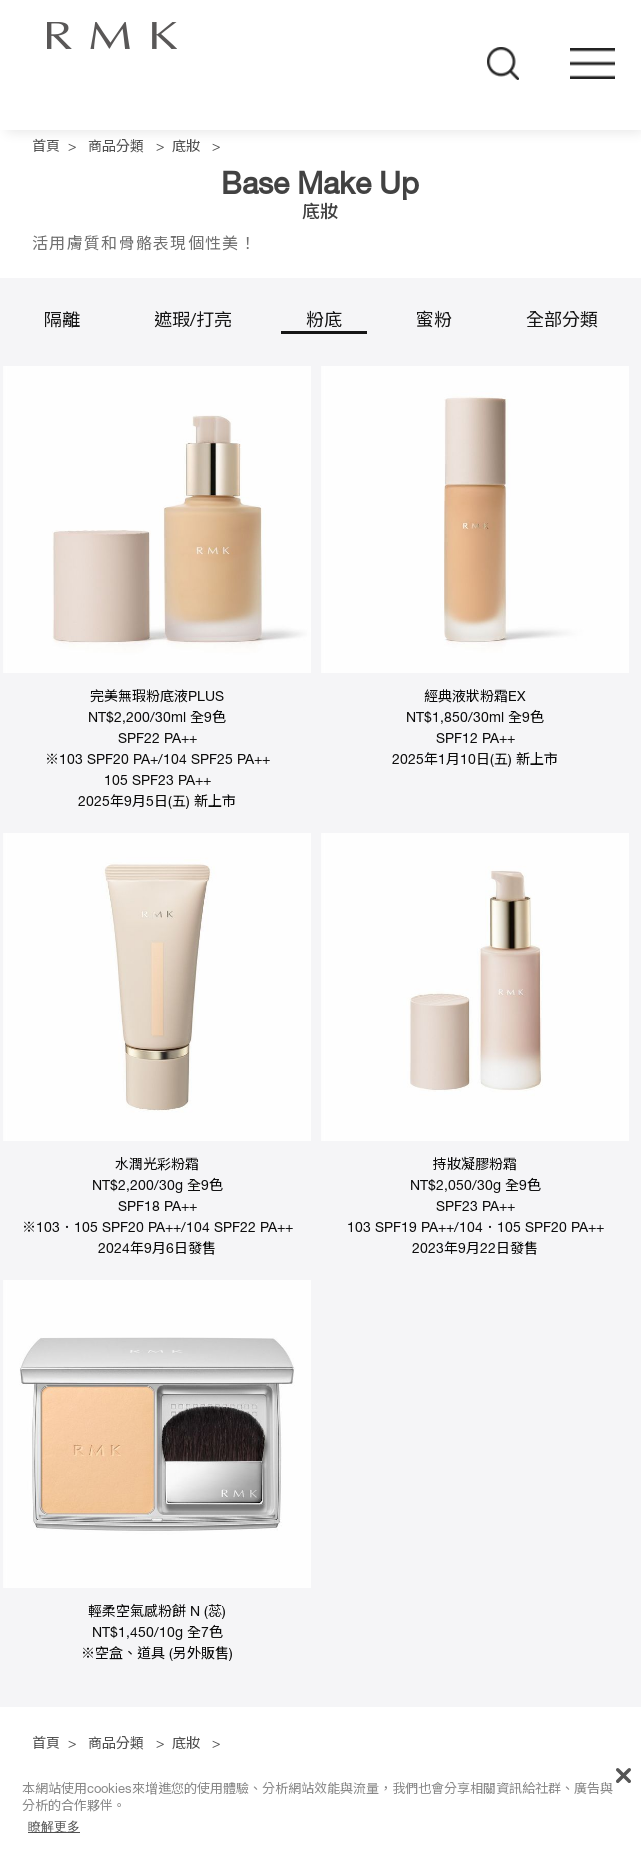 This screenshot has height=1862, width=641. What do you see at coordinates (193, 322) in the screenshot?
I see `遮瑕/打亮` at bounding box center [193, 322].